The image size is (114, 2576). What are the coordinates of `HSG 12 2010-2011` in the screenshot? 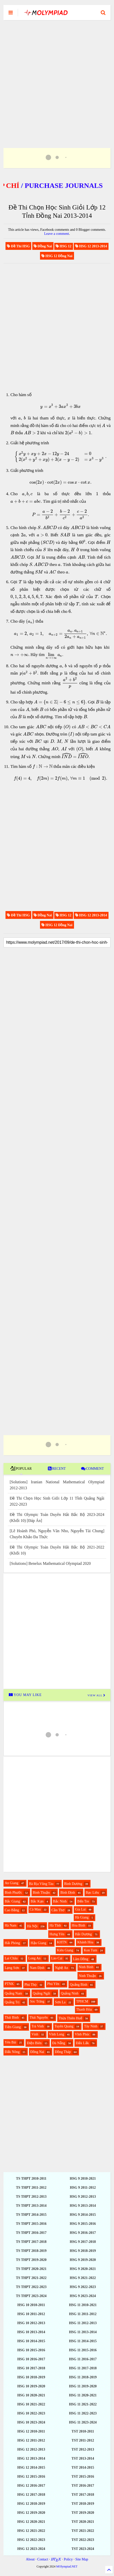 It's located at (31, 2431).